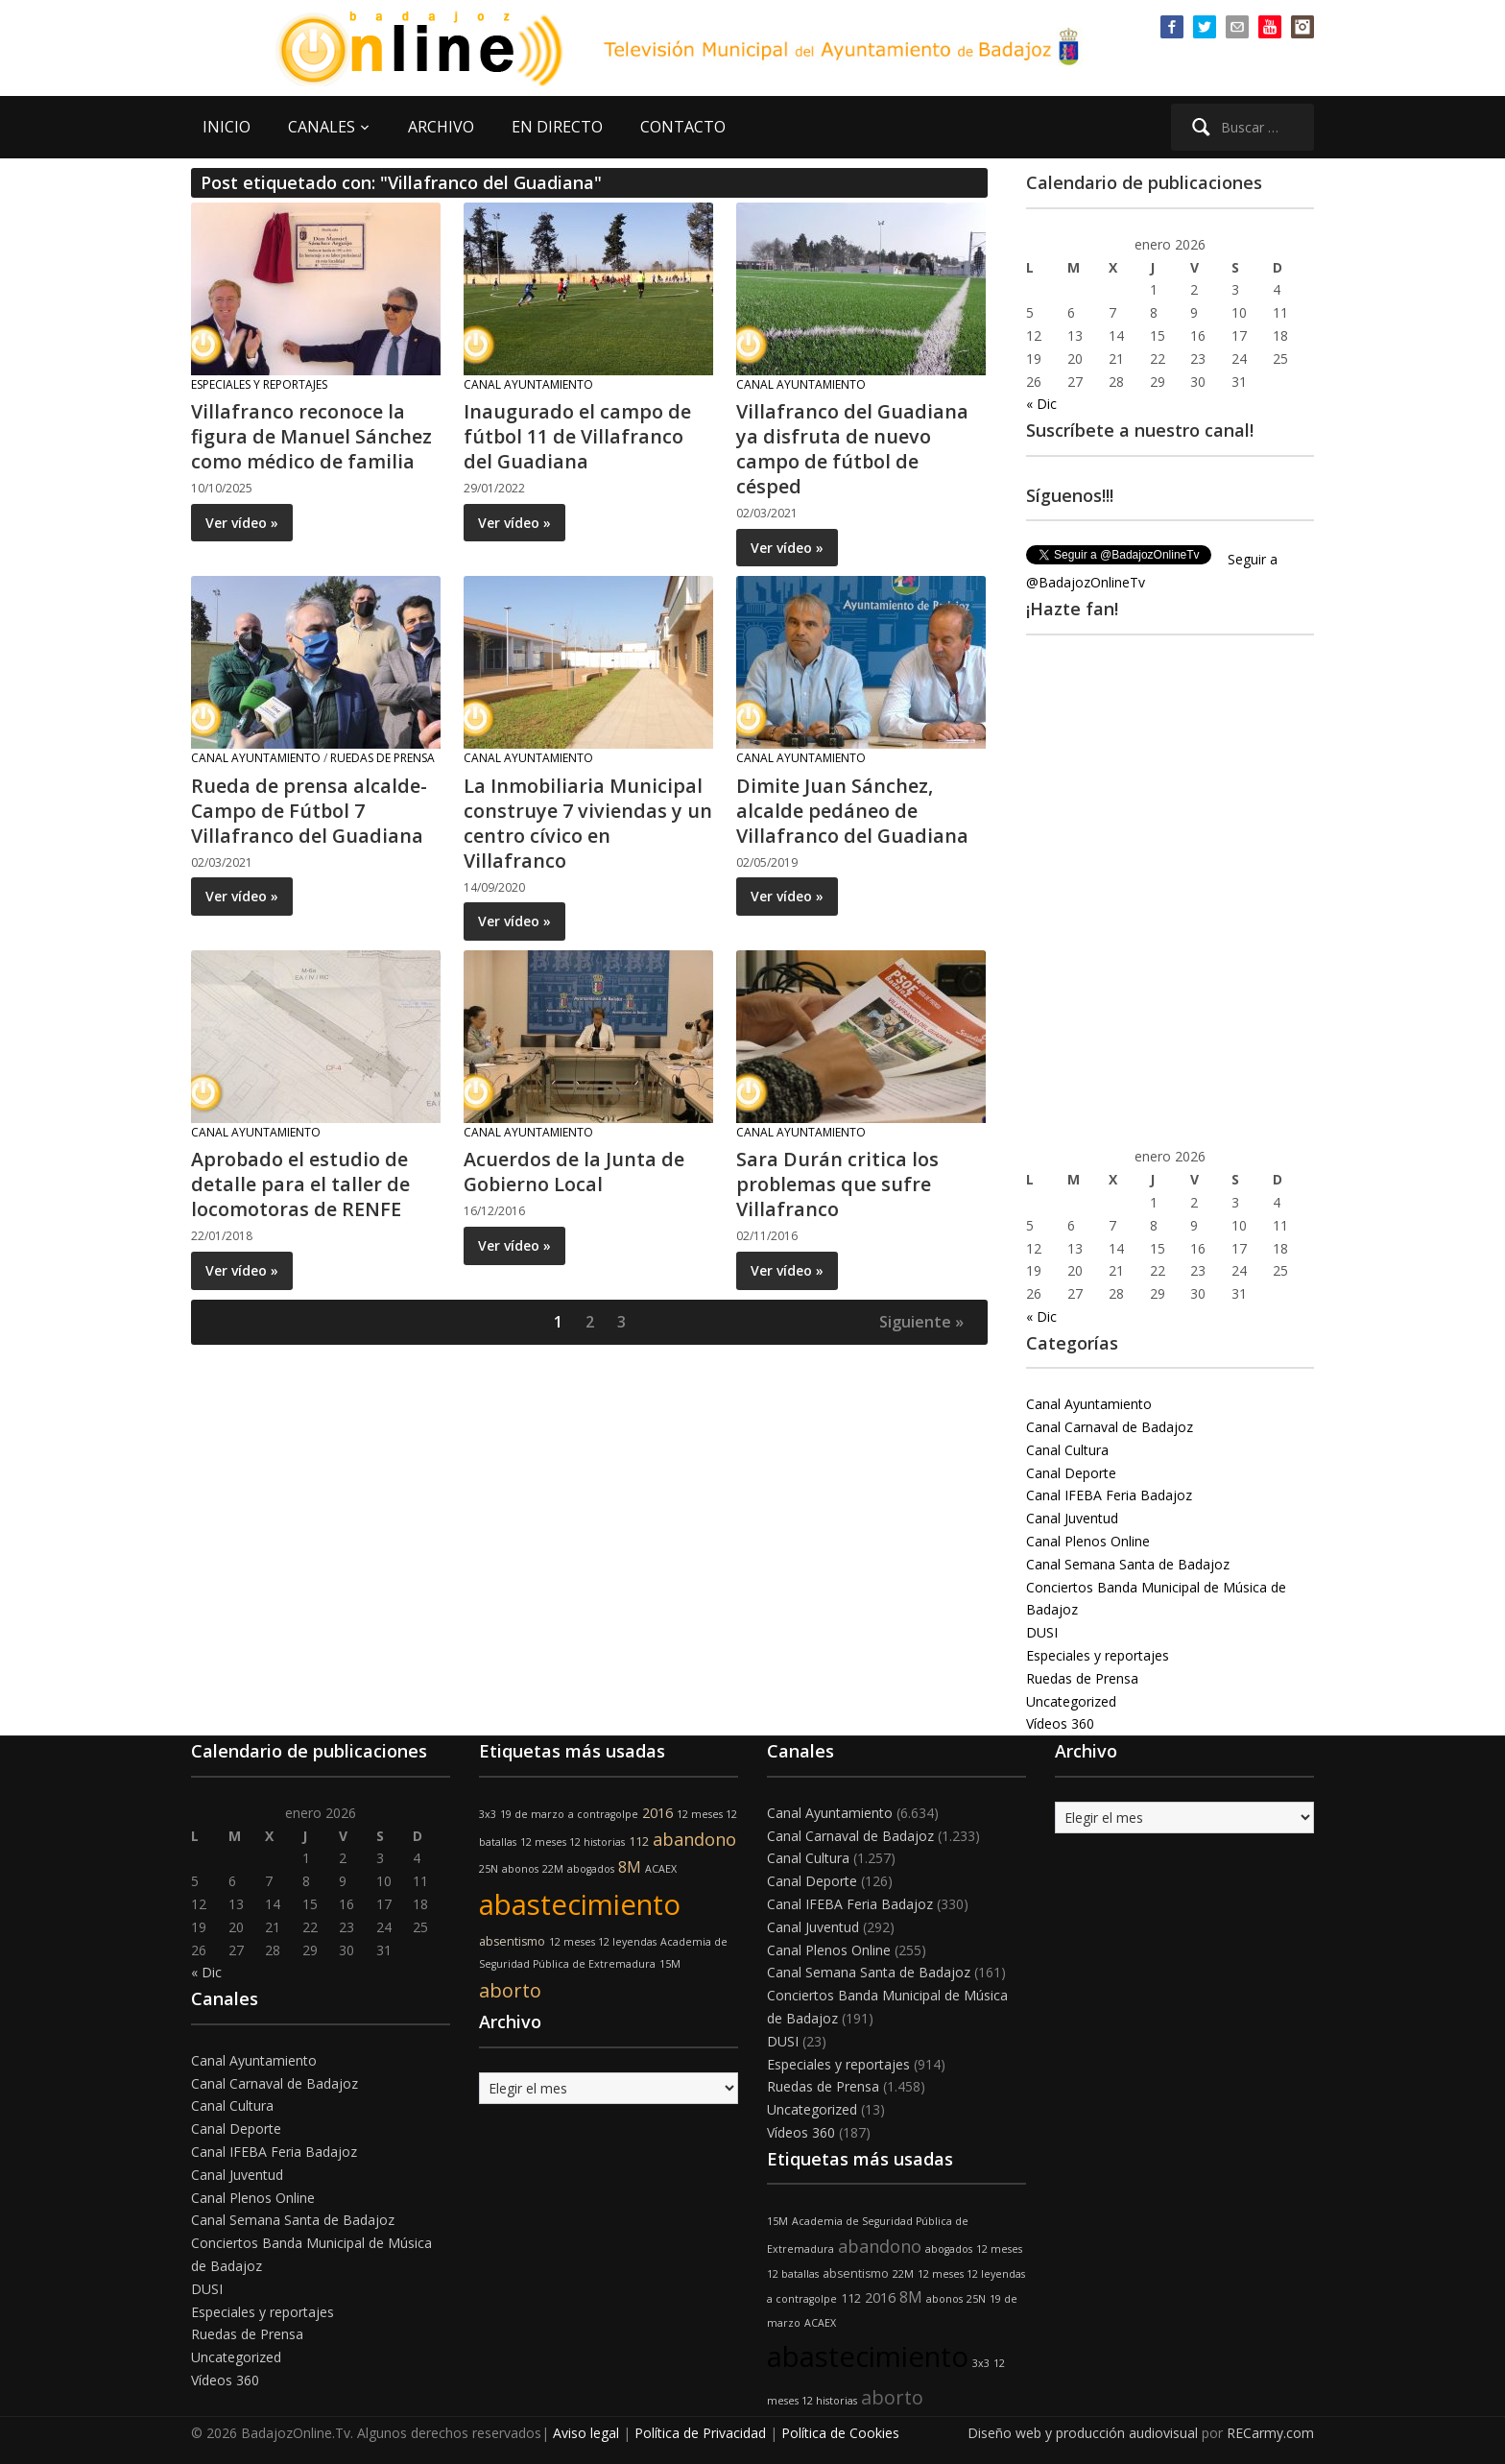  I want to click on ARCHIVO, so click(441, 126).